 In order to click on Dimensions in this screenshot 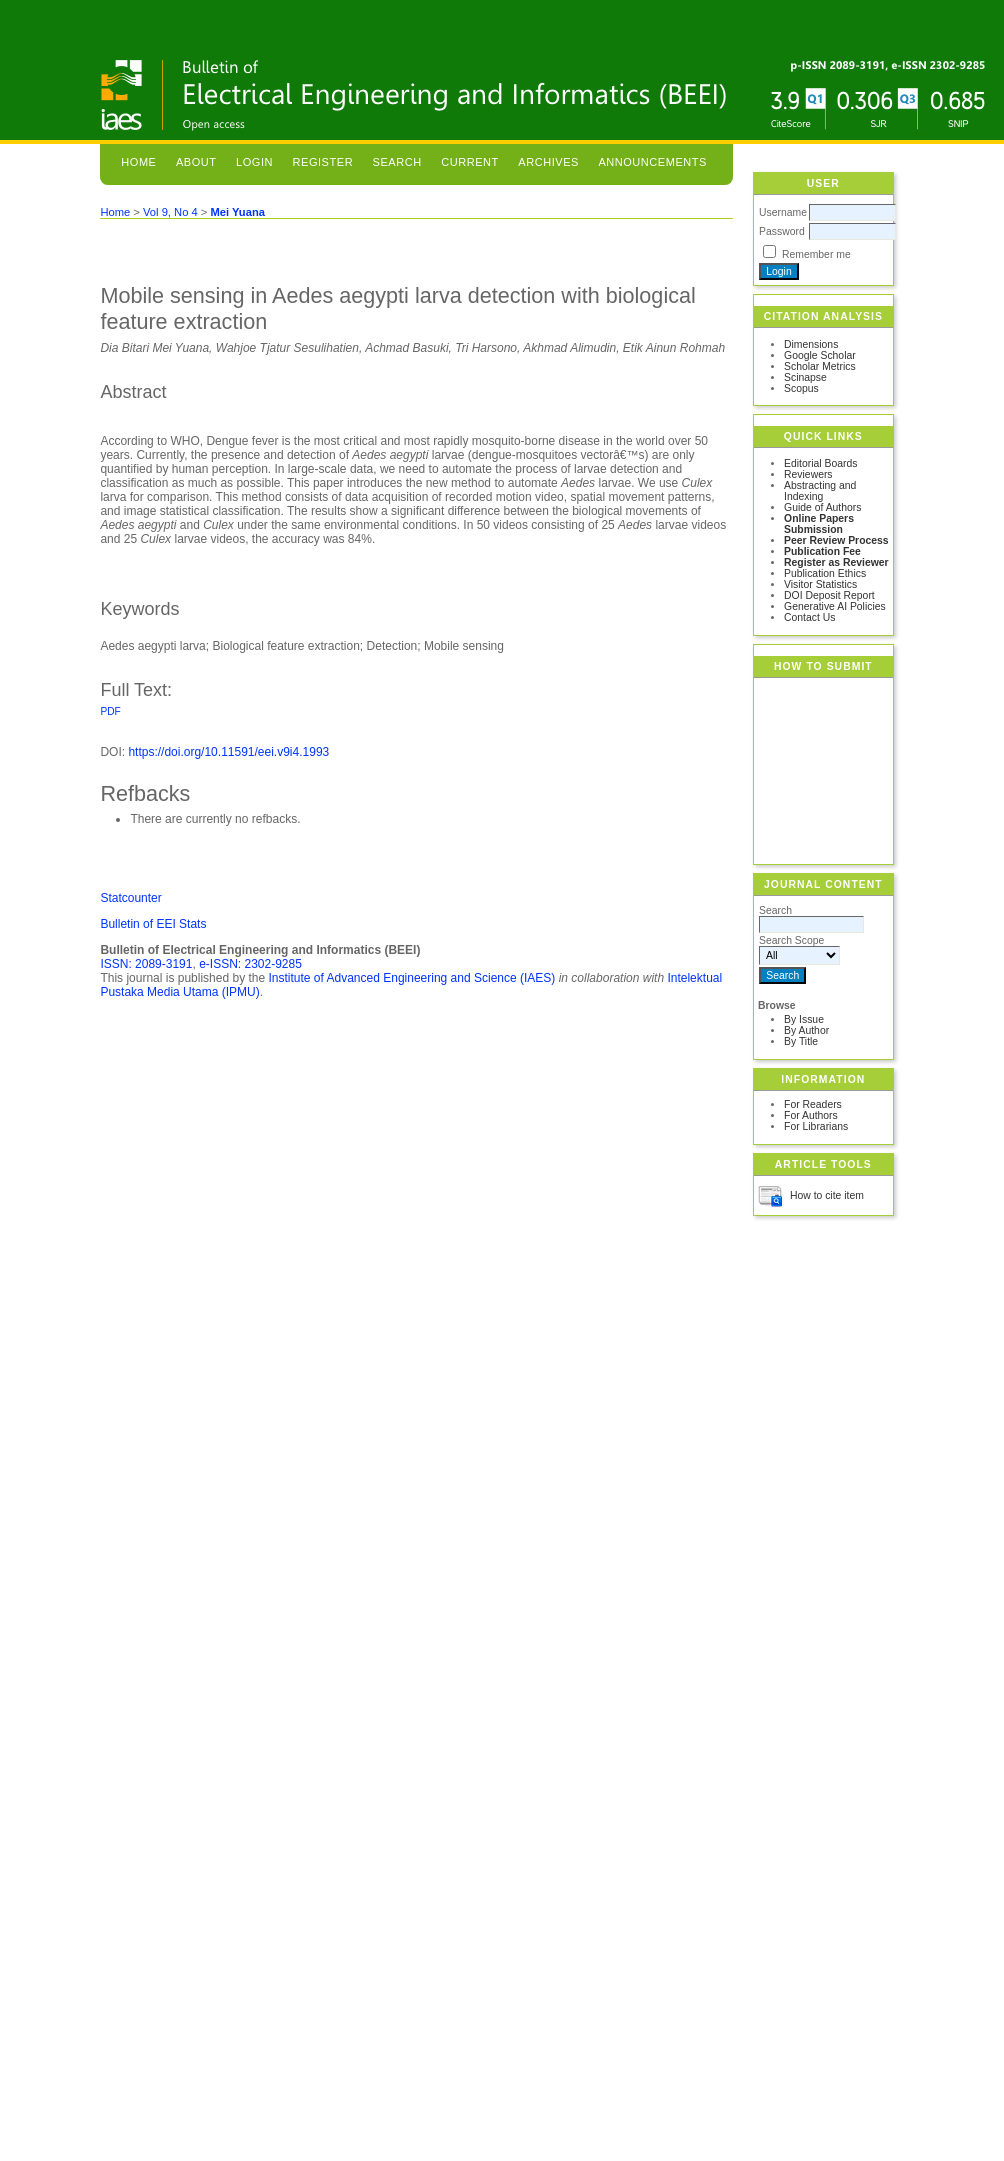, I will do `click(811, 344)`.